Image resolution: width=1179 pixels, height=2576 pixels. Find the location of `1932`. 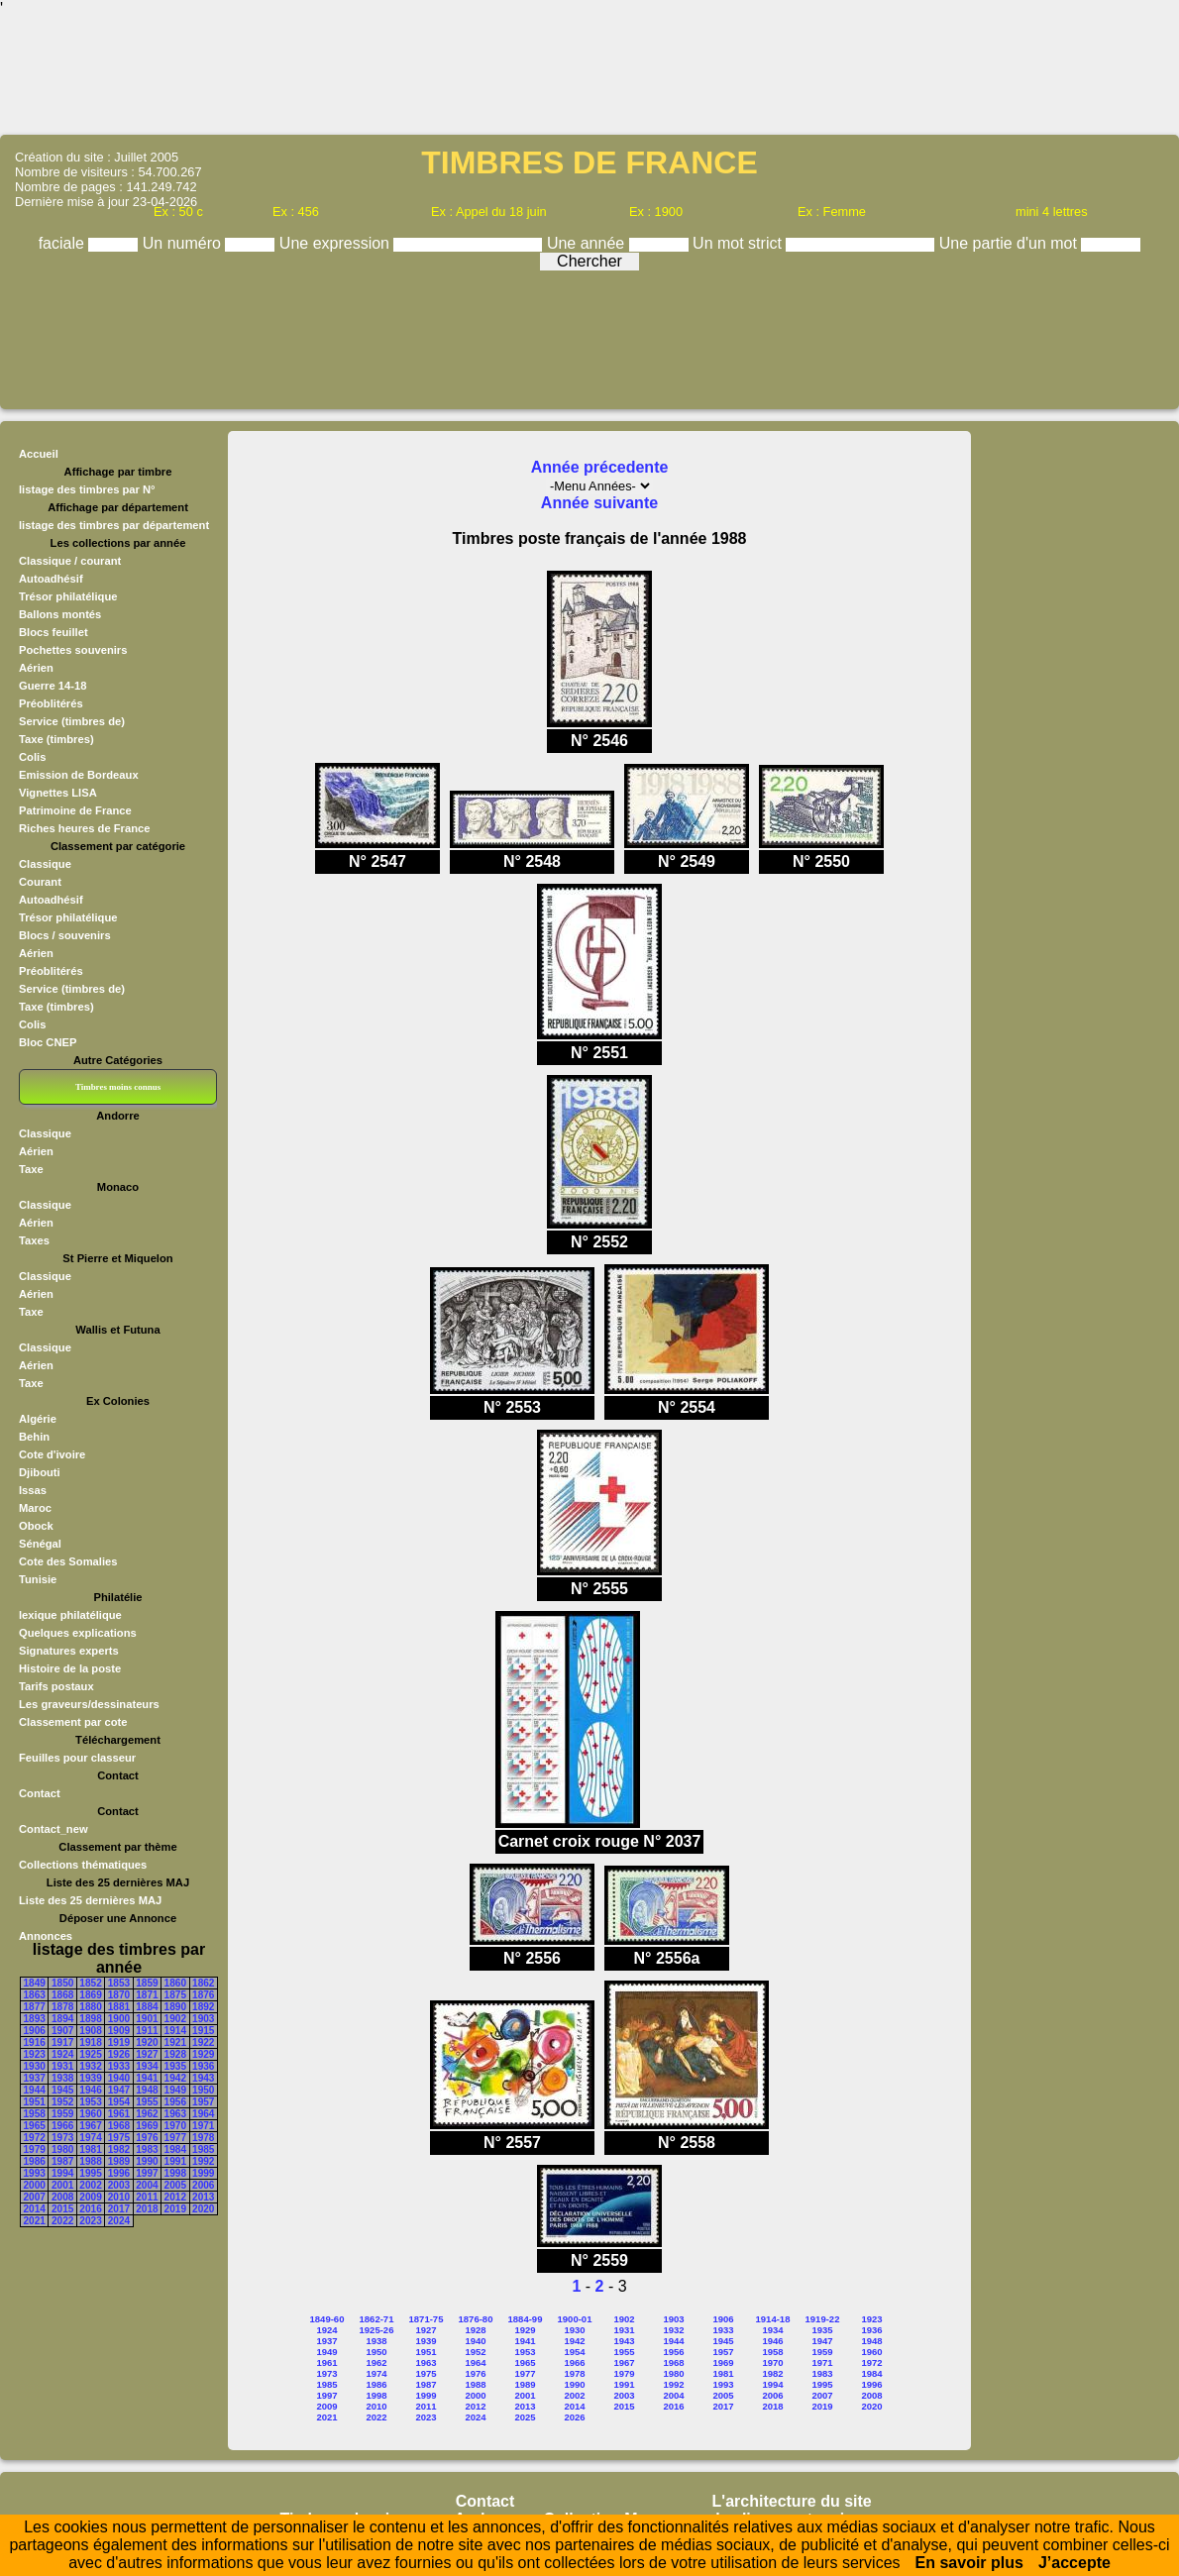

1932 is located at coordinates (90, 2066).